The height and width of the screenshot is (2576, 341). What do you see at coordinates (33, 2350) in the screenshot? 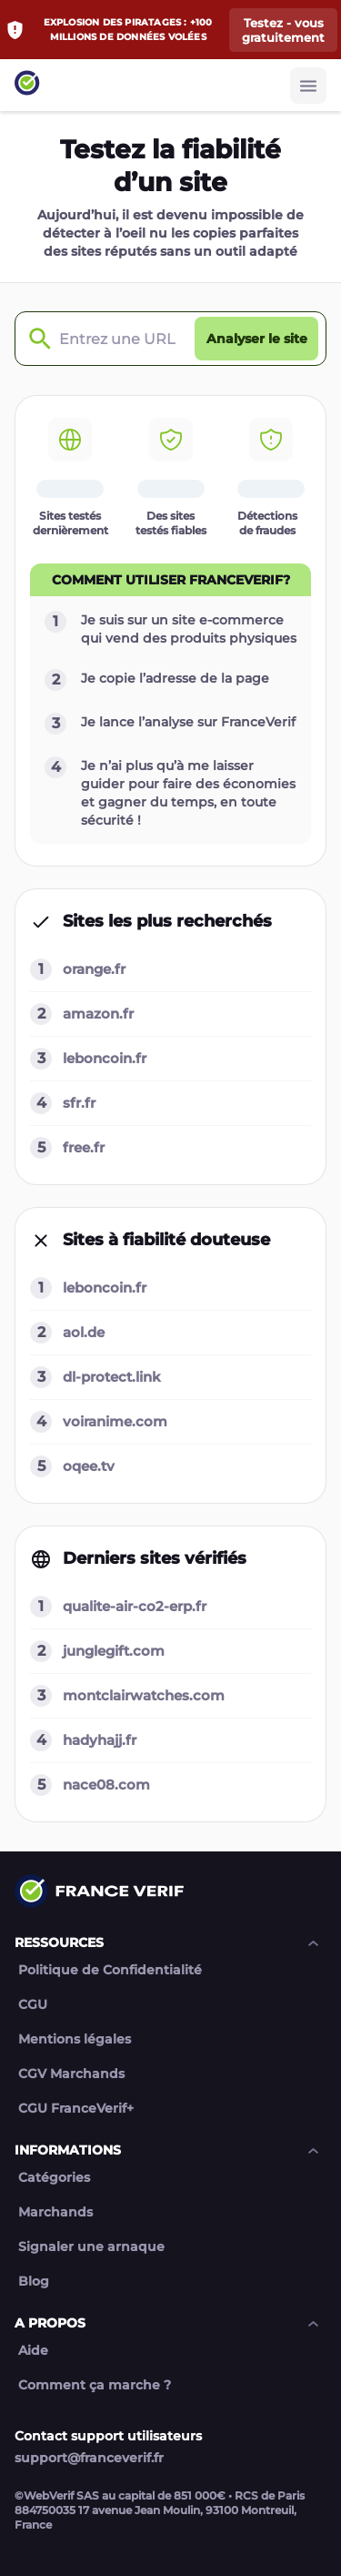
I see `Aide` at bounding box center [33, 2350].